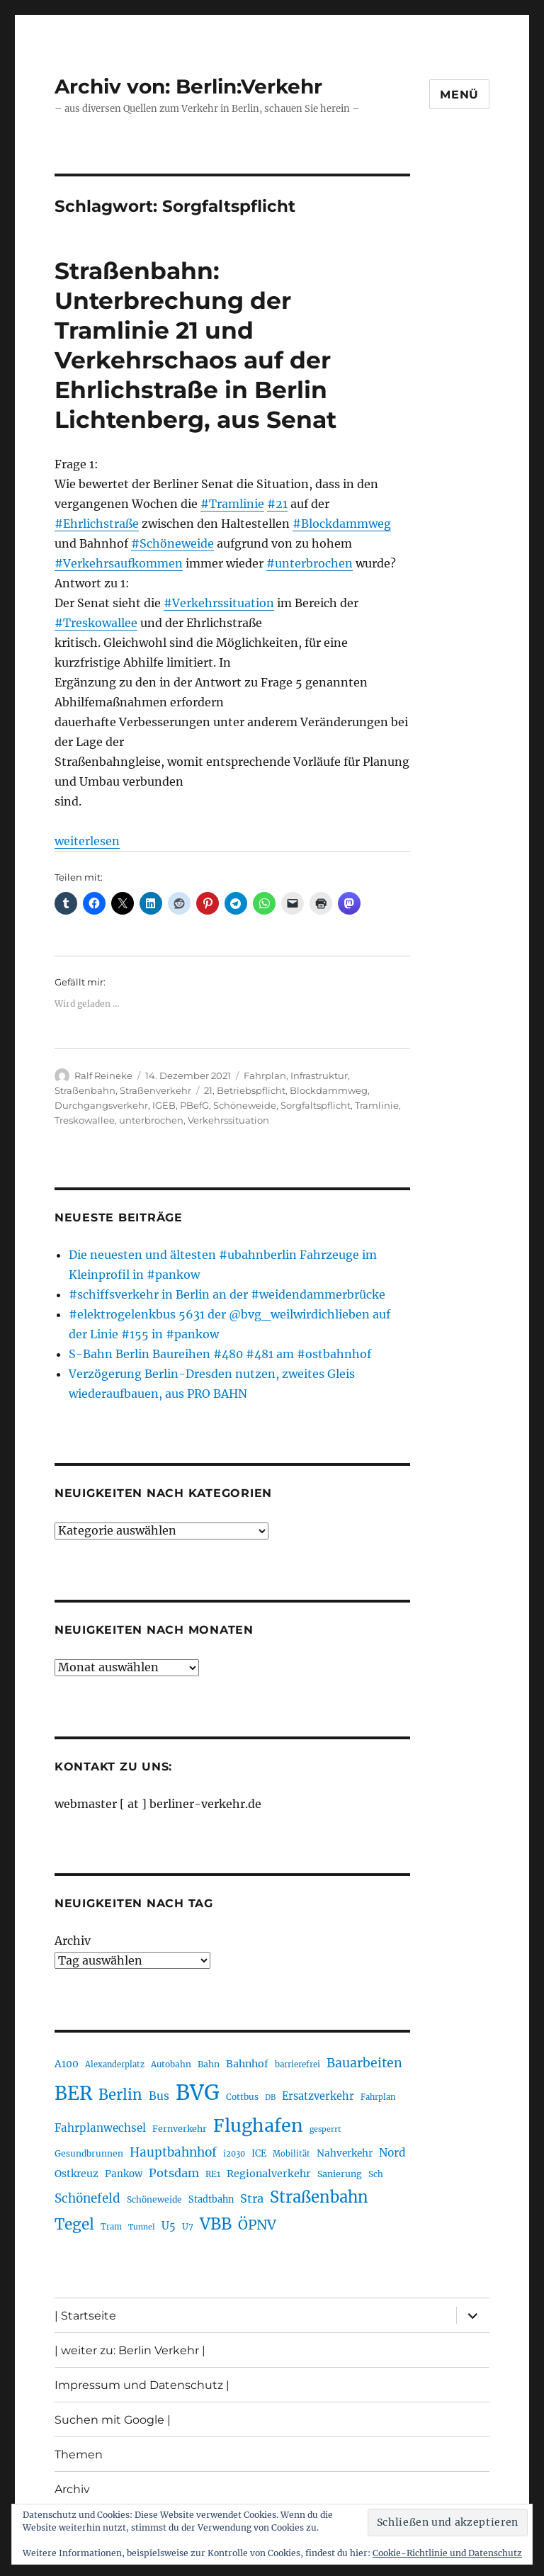  Describe the element at coordinates (242, 2096) in the screenshot. I see `Cottbus [Cottbus (209 Einträge)]` at that location.